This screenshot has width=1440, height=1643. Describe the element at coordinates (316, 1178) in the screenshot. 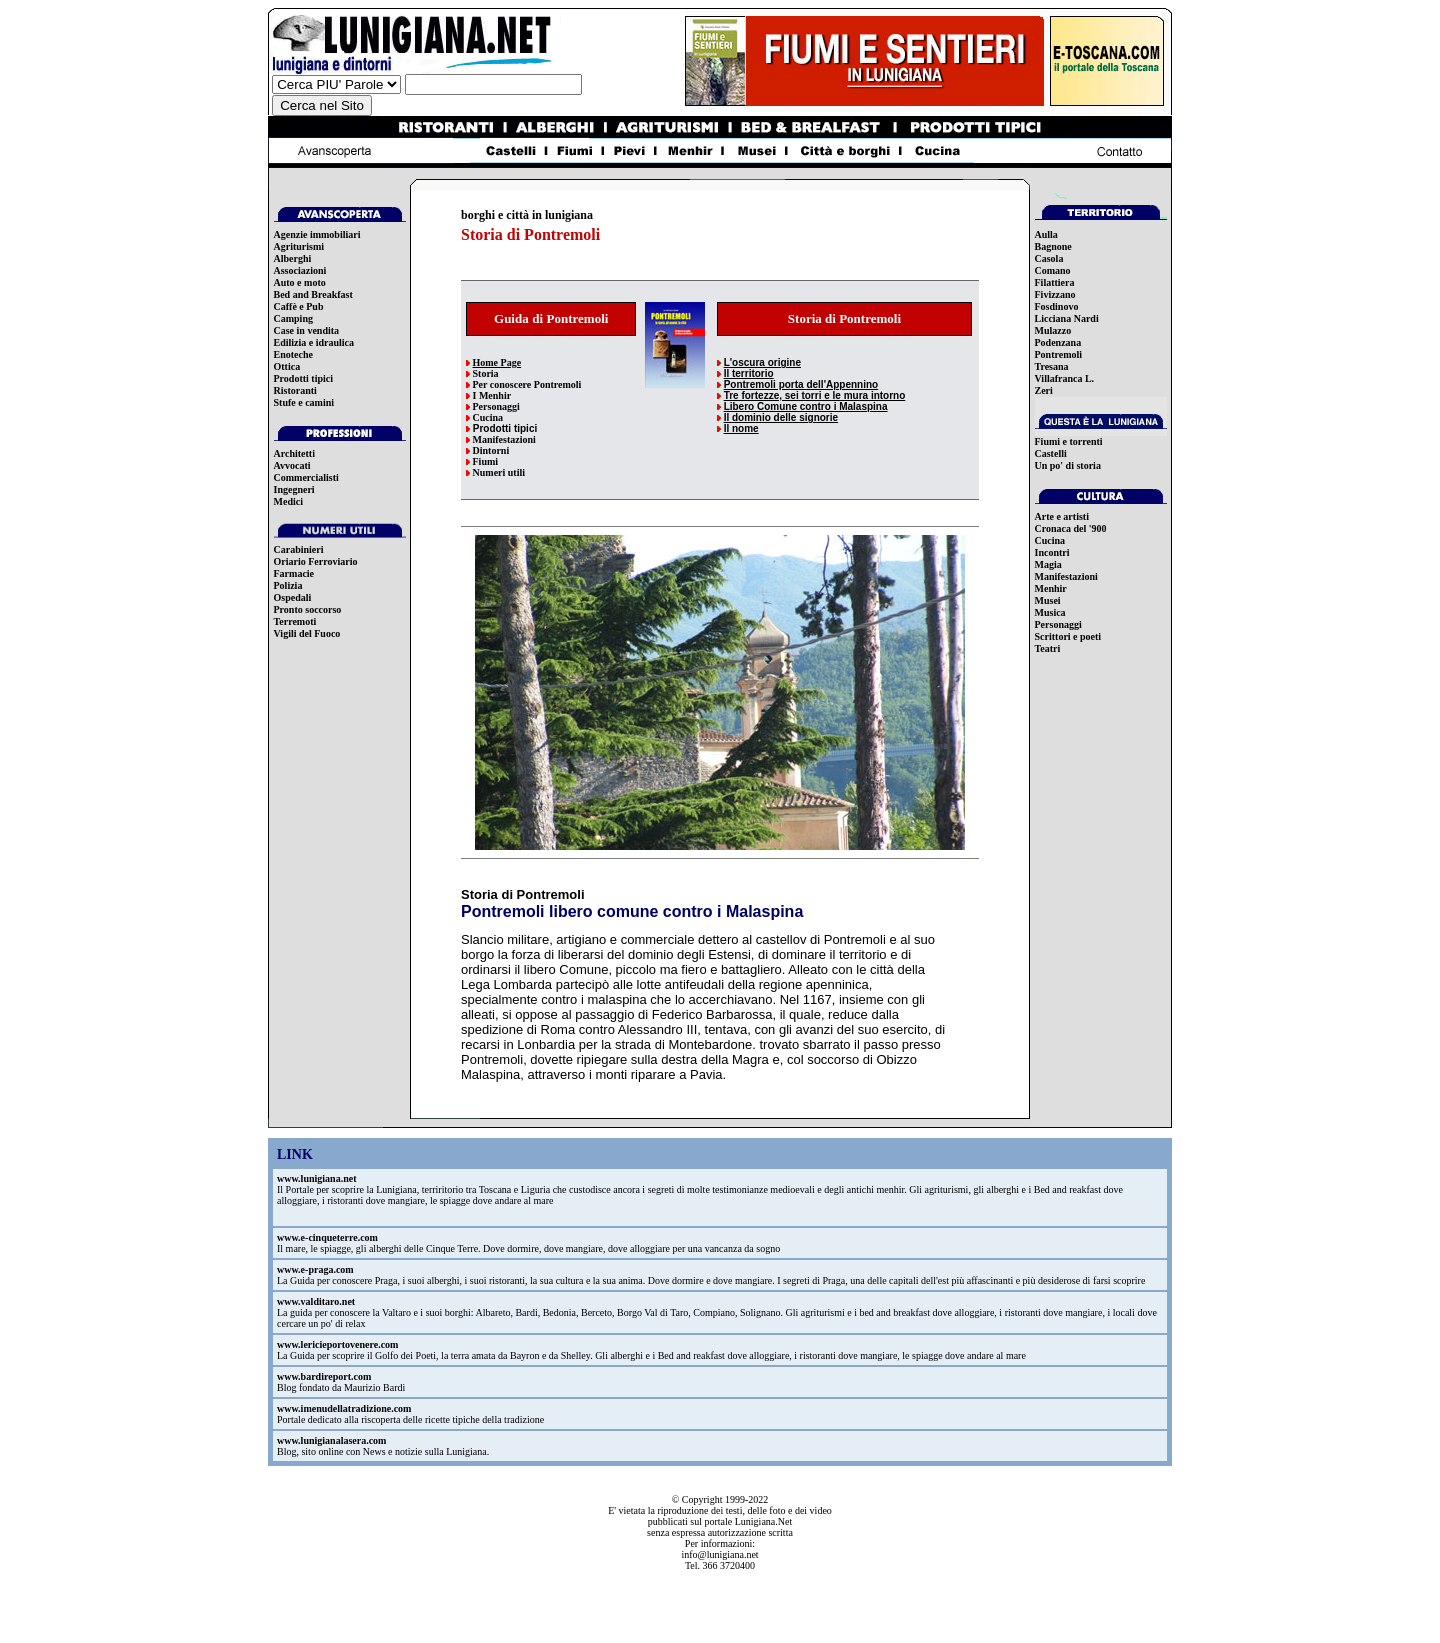

I see `www.lunigiana.net` at that location.